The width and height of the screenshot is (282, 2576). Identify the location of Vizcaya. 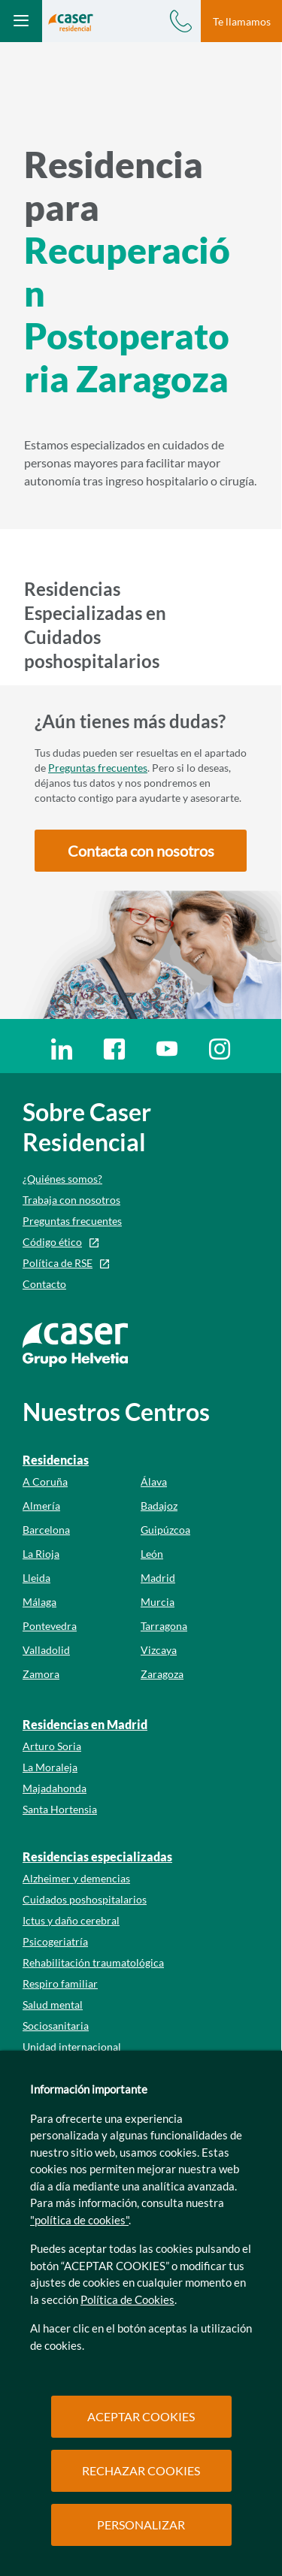
(159, 1649).